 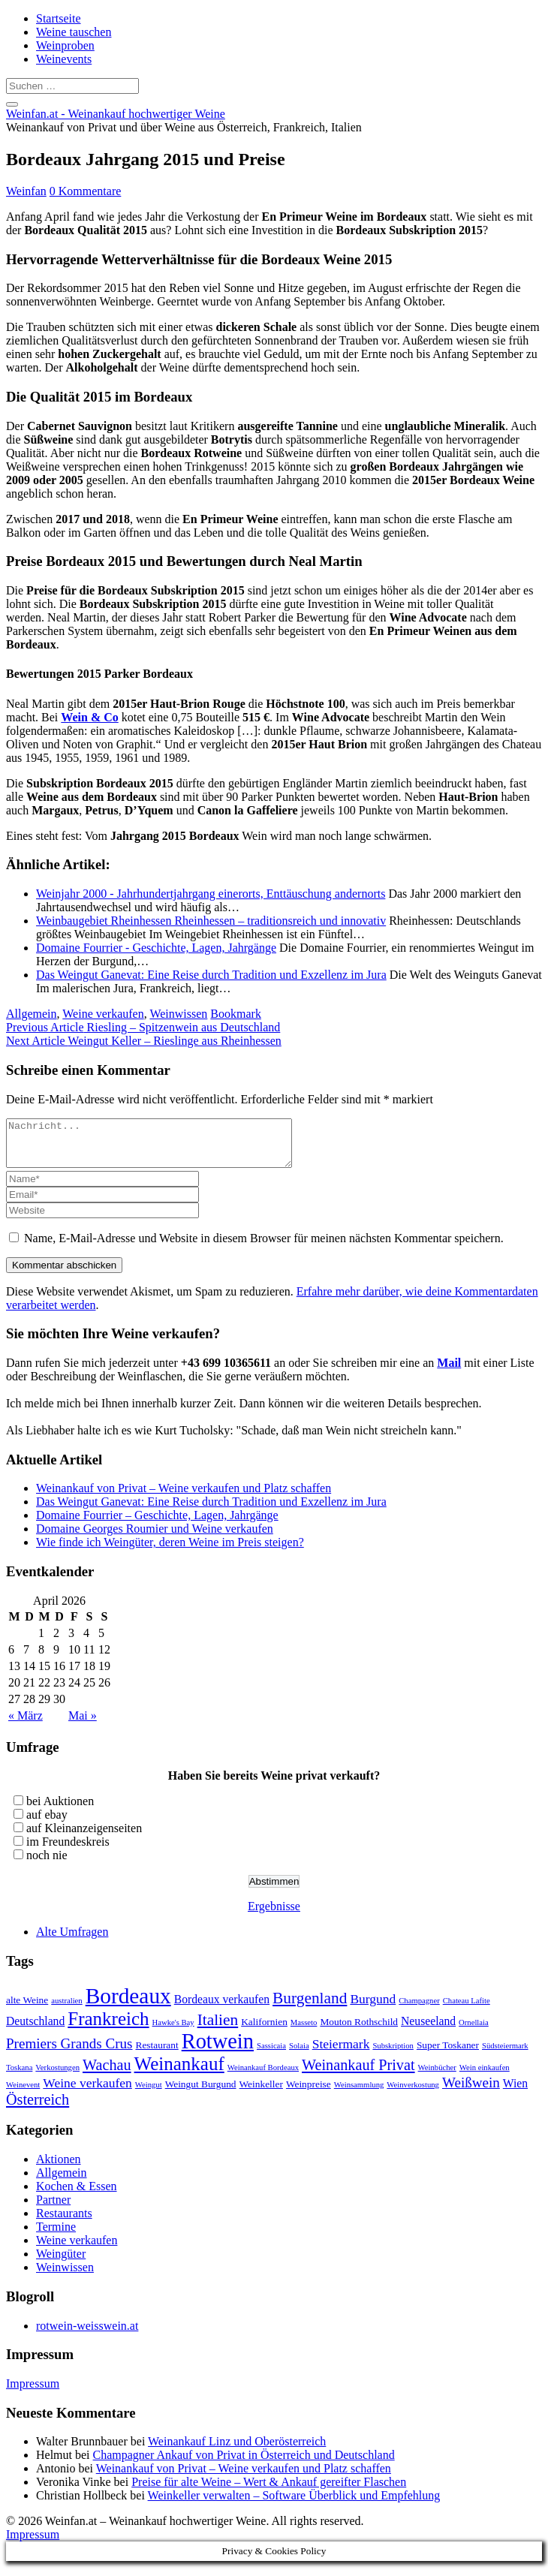 I want to click on Sassicaia [Sassicaia (2 Einträge)], so click(x=271, y=2055).